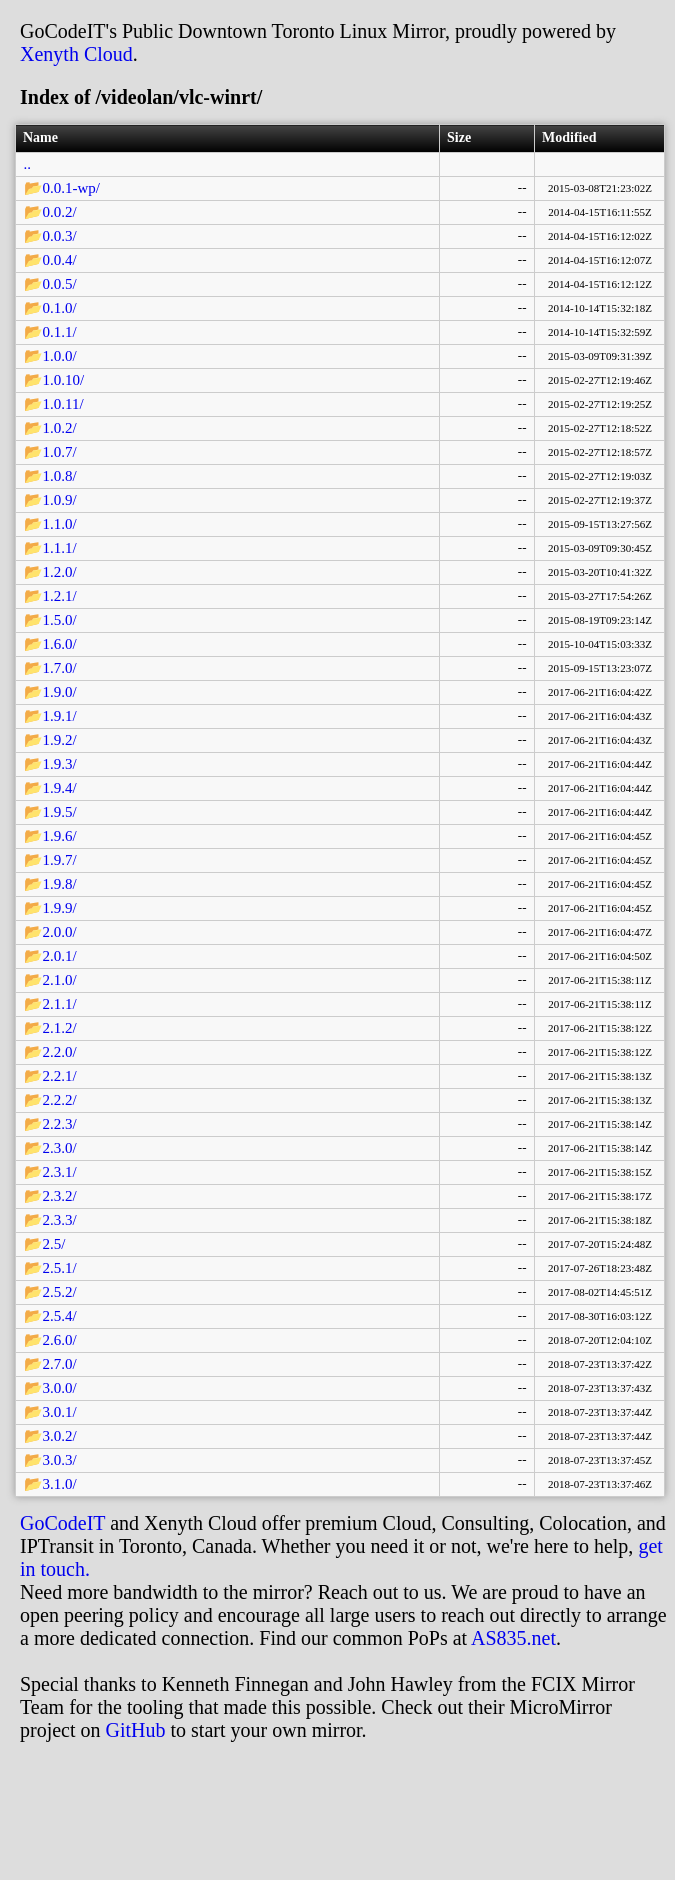 The width and height of the screenshot is (675, 1880). I want to click on 3.0.0/, so click(60, 1388).